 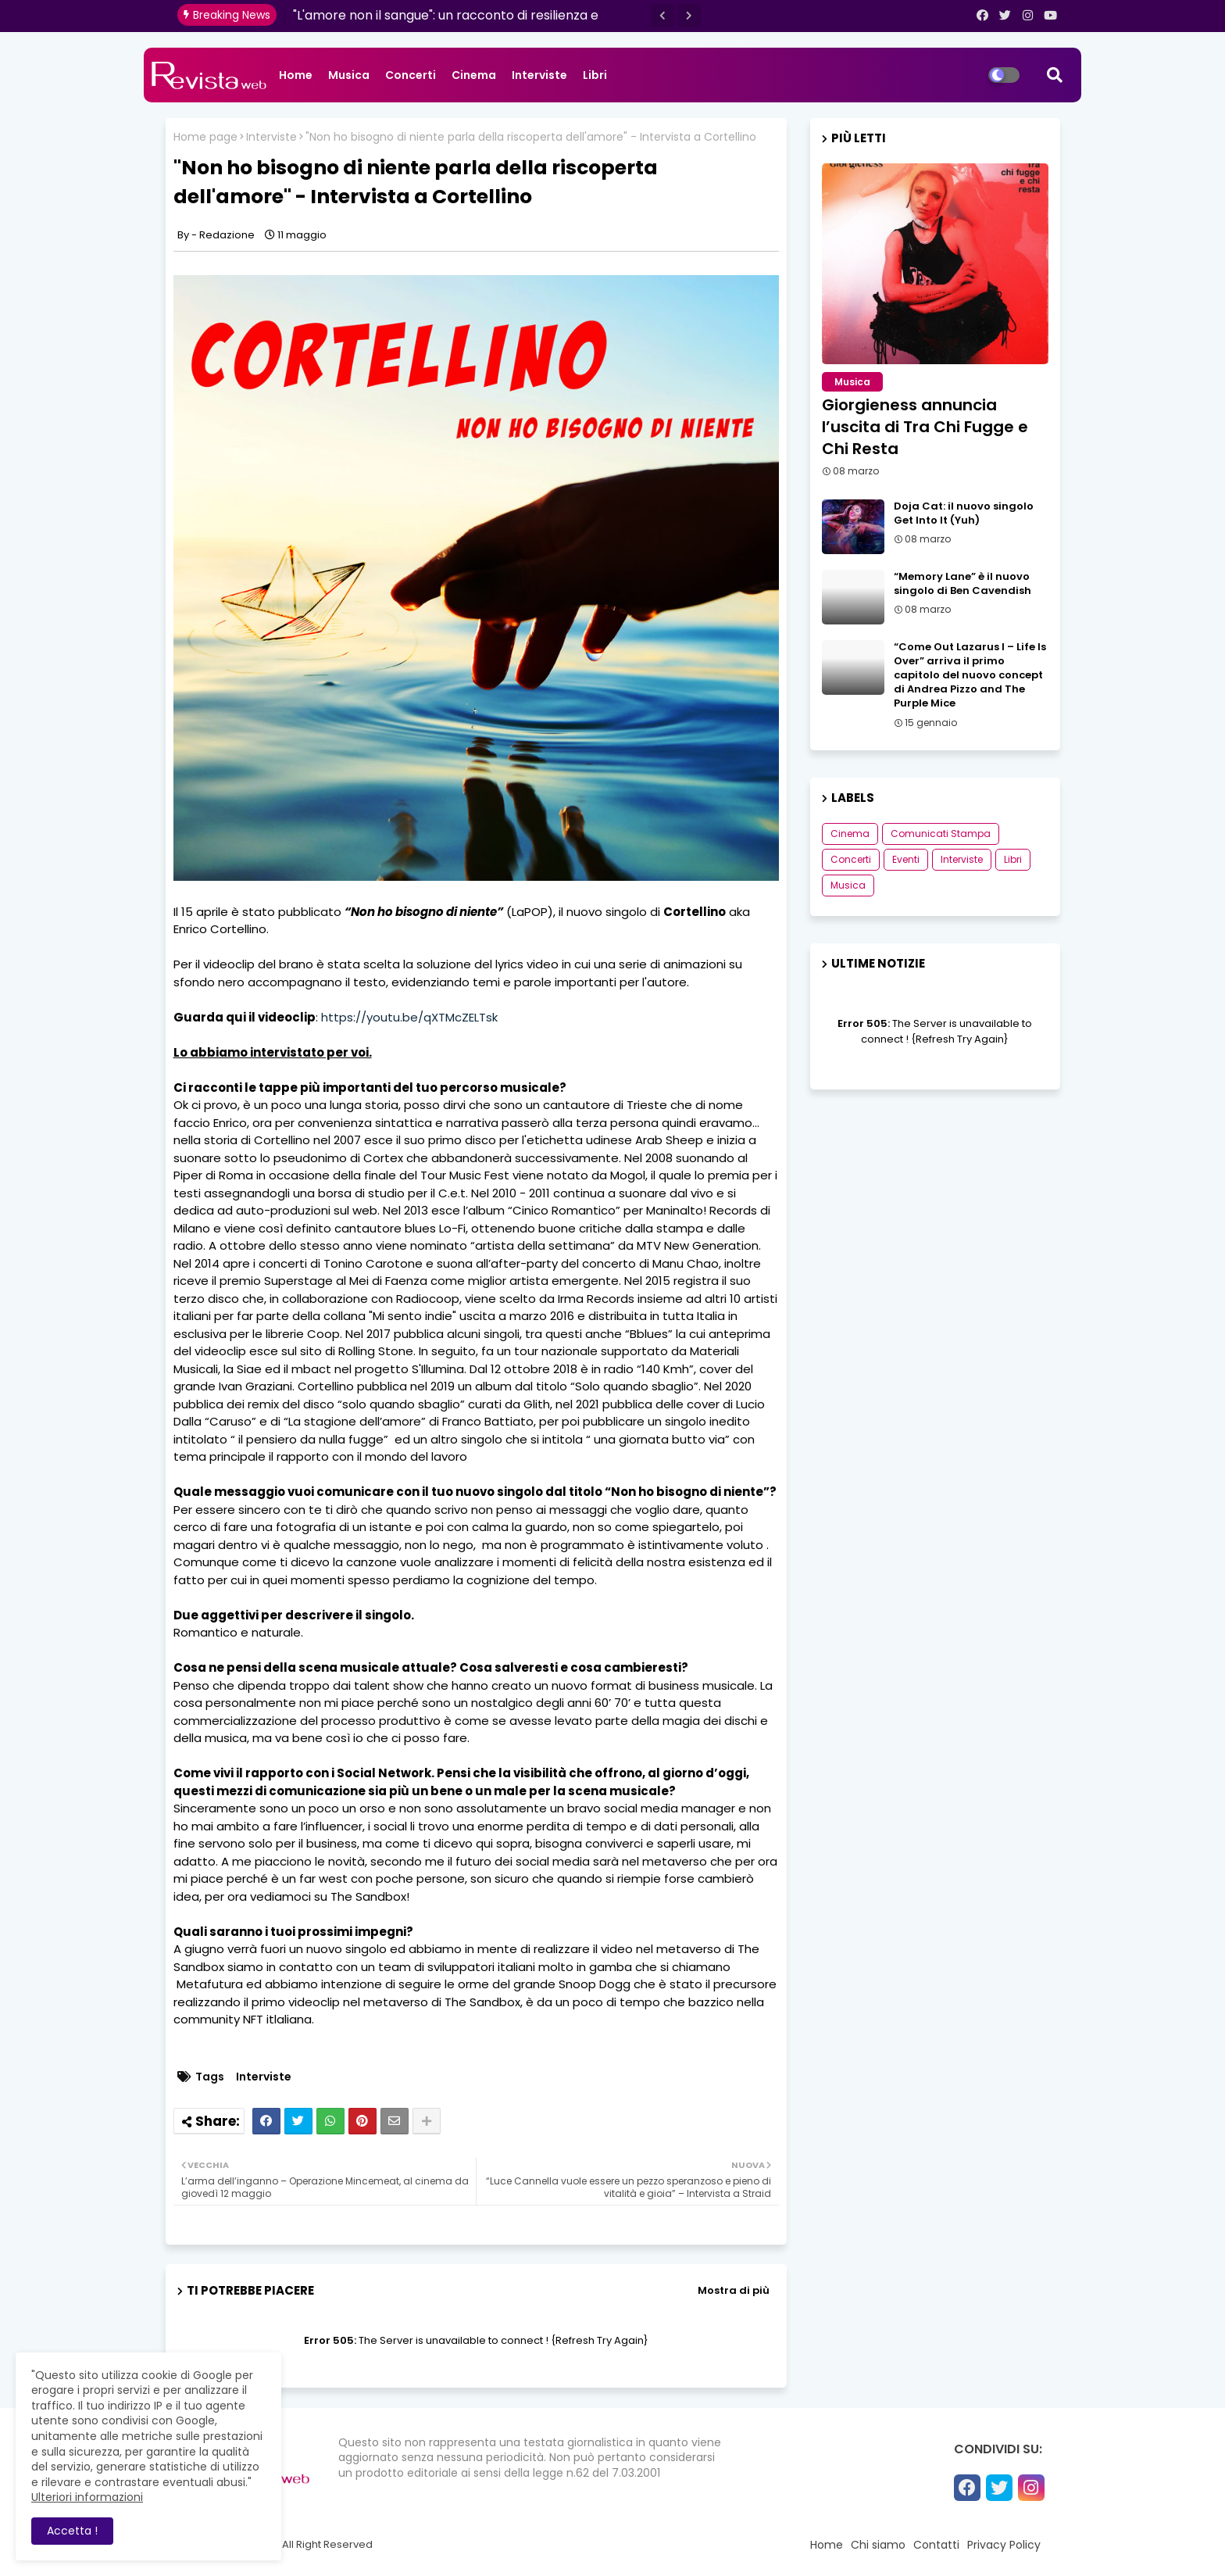 I want to click on Home, so click(x=295, y=75).